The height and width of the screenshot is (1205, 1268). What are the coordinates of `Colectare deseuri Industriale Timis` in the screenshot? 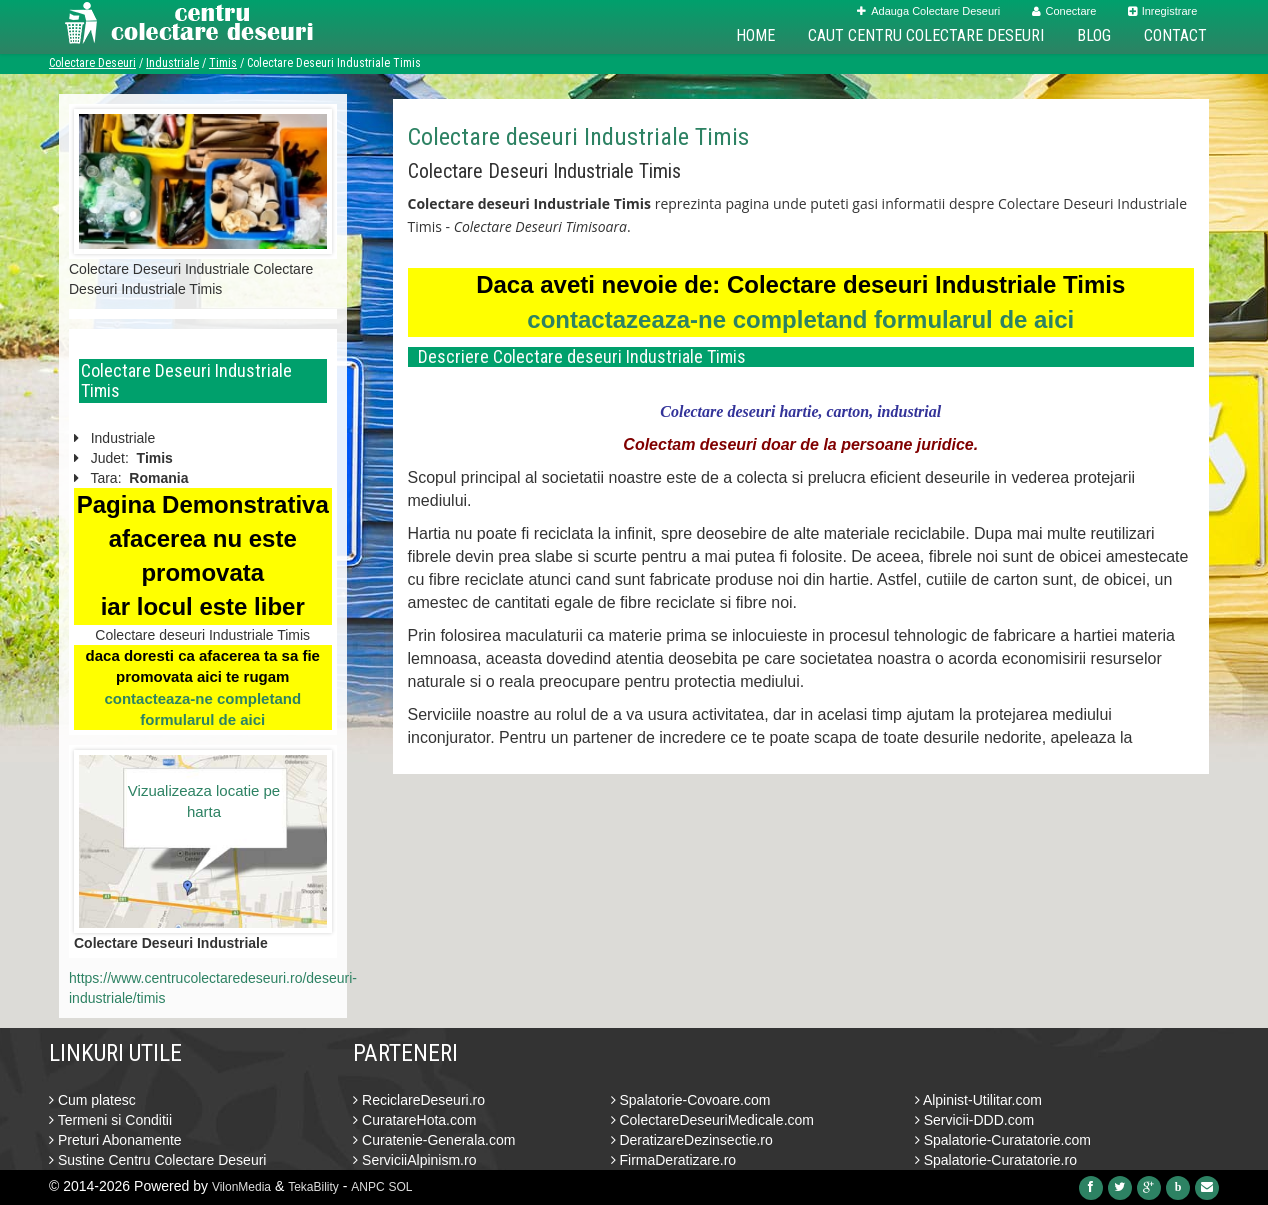 It's located at (578, 137).